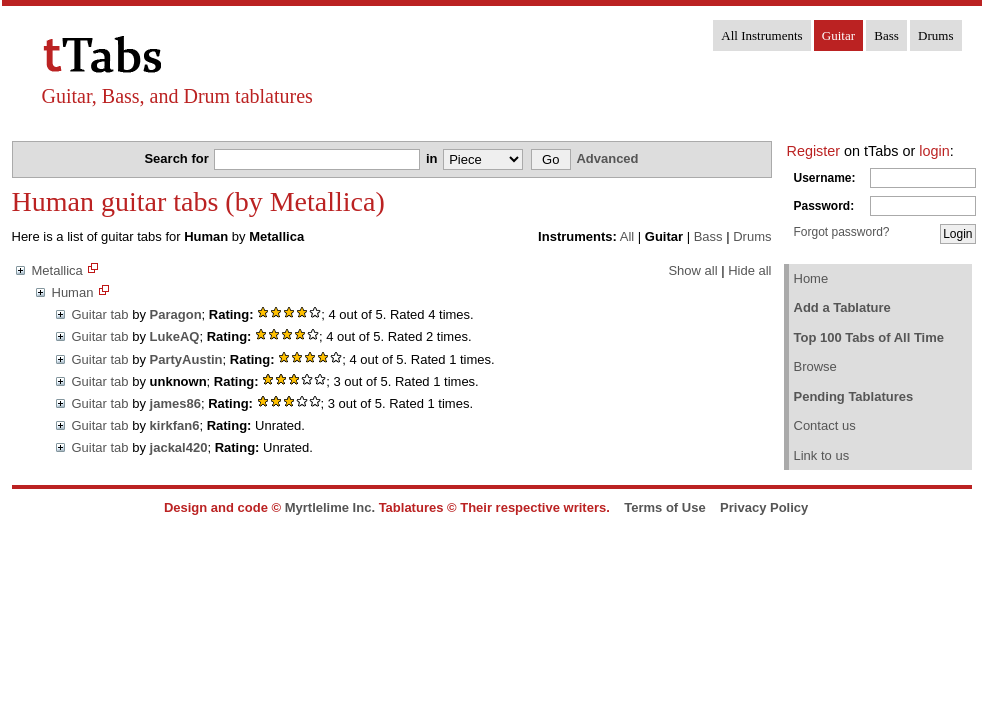 The width and height of the screenshot is (983, 720). What do you see at coordinates (886, 35) in the screenshot?
I see `Bass` at bounding box center [886, 35].